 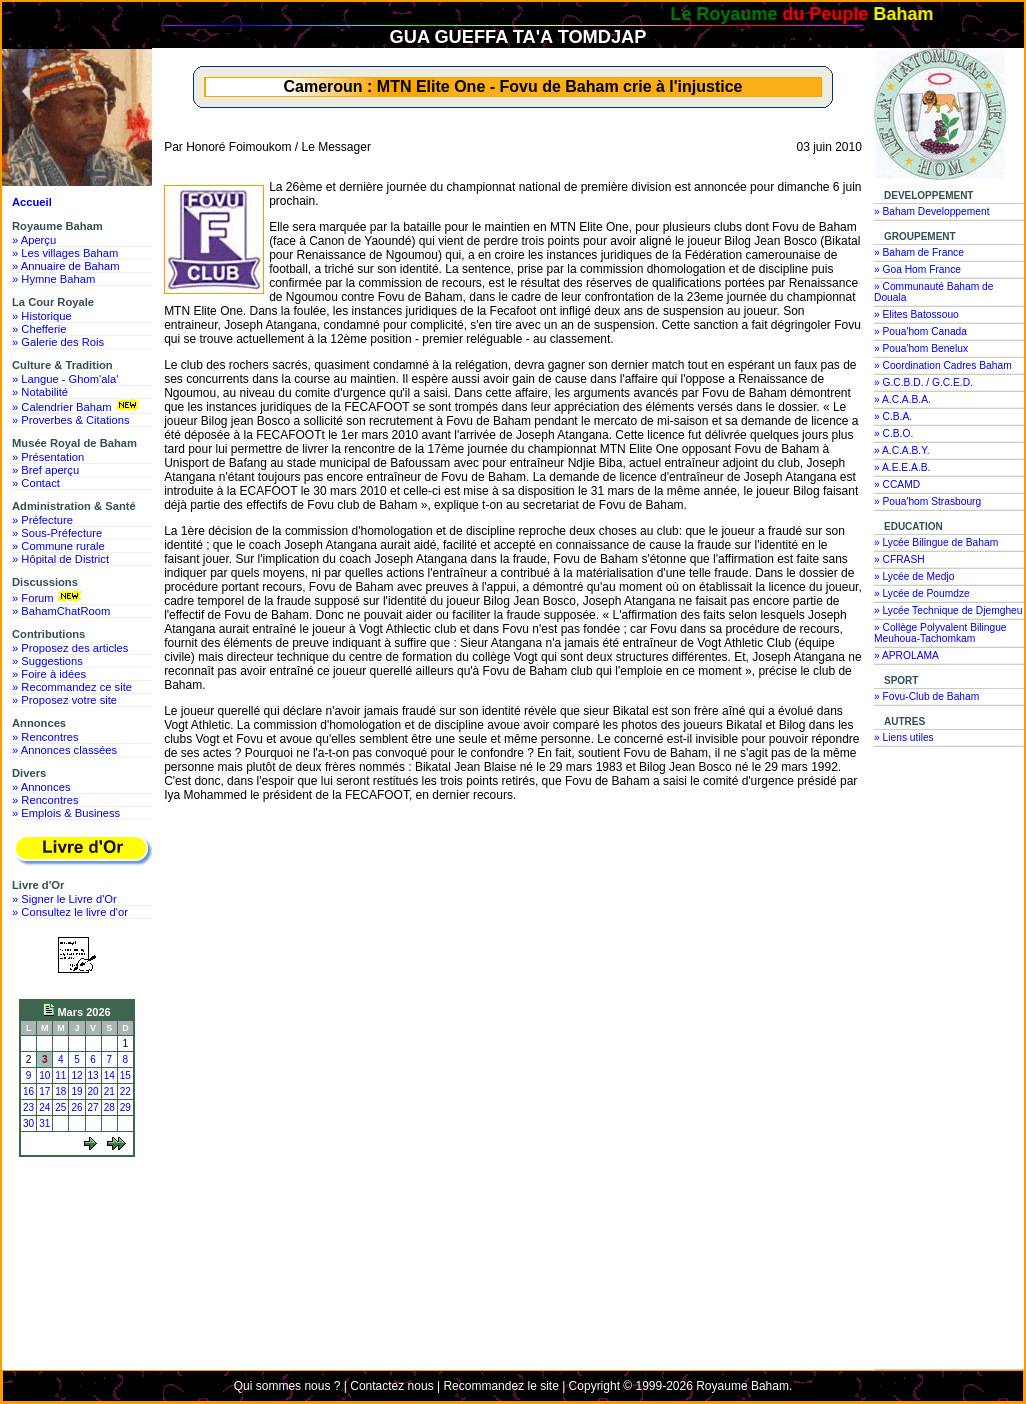 I want to click on » Forum, so click(x=48, y=597).